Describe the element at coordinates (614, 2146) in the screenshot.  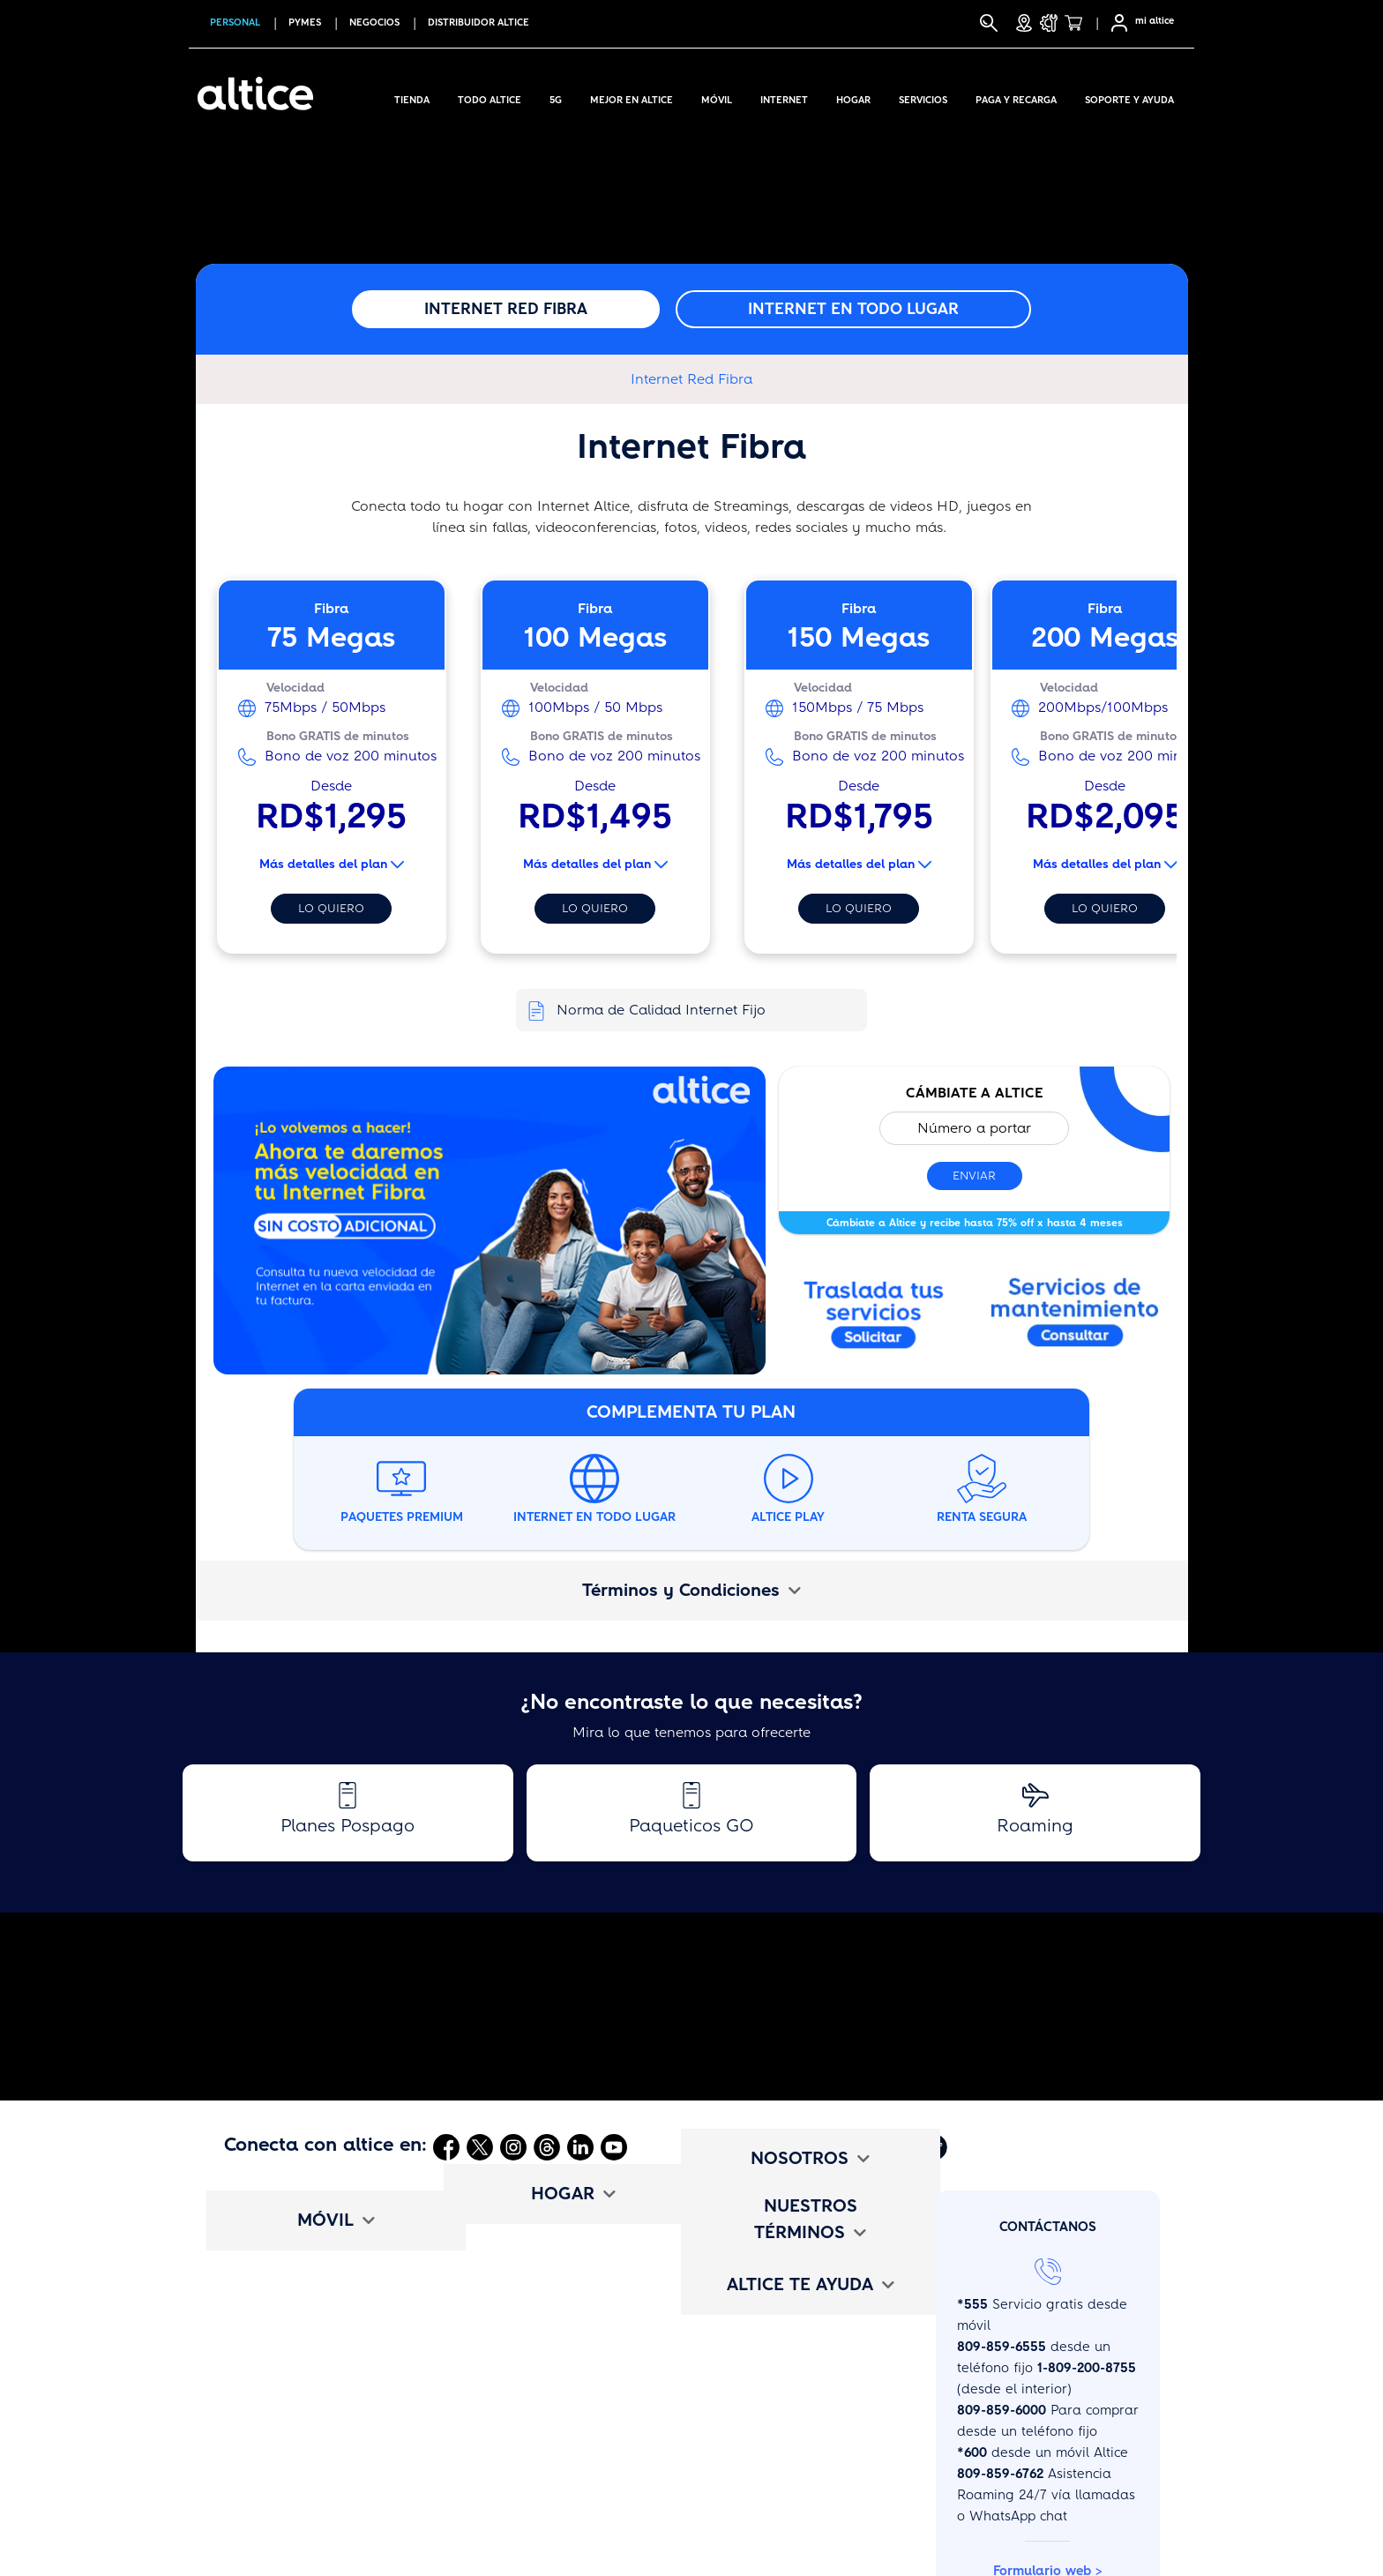
I see `[Abrir Youtube]` at that location.